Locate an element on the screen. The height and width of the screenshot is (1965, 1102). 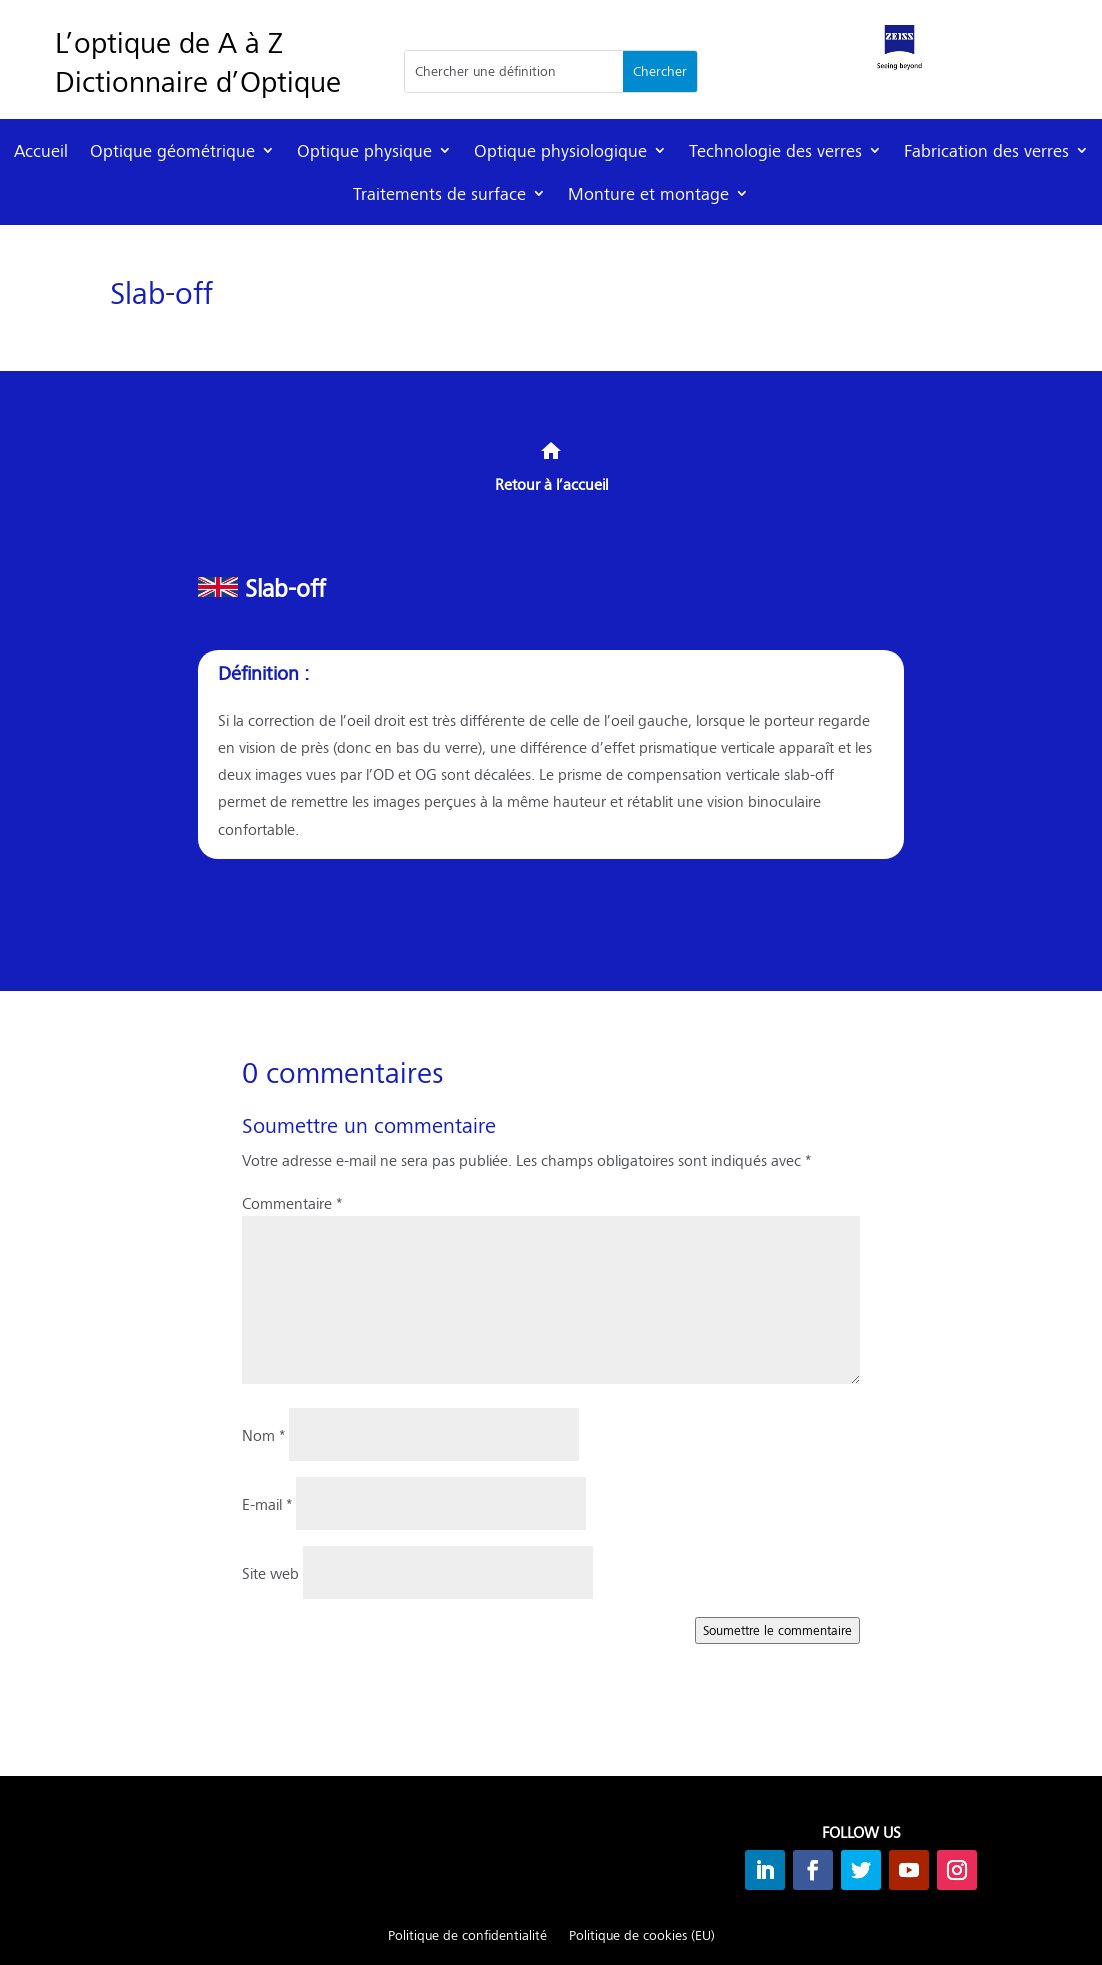
Traitements de surface is located at coordinates (439, 193).